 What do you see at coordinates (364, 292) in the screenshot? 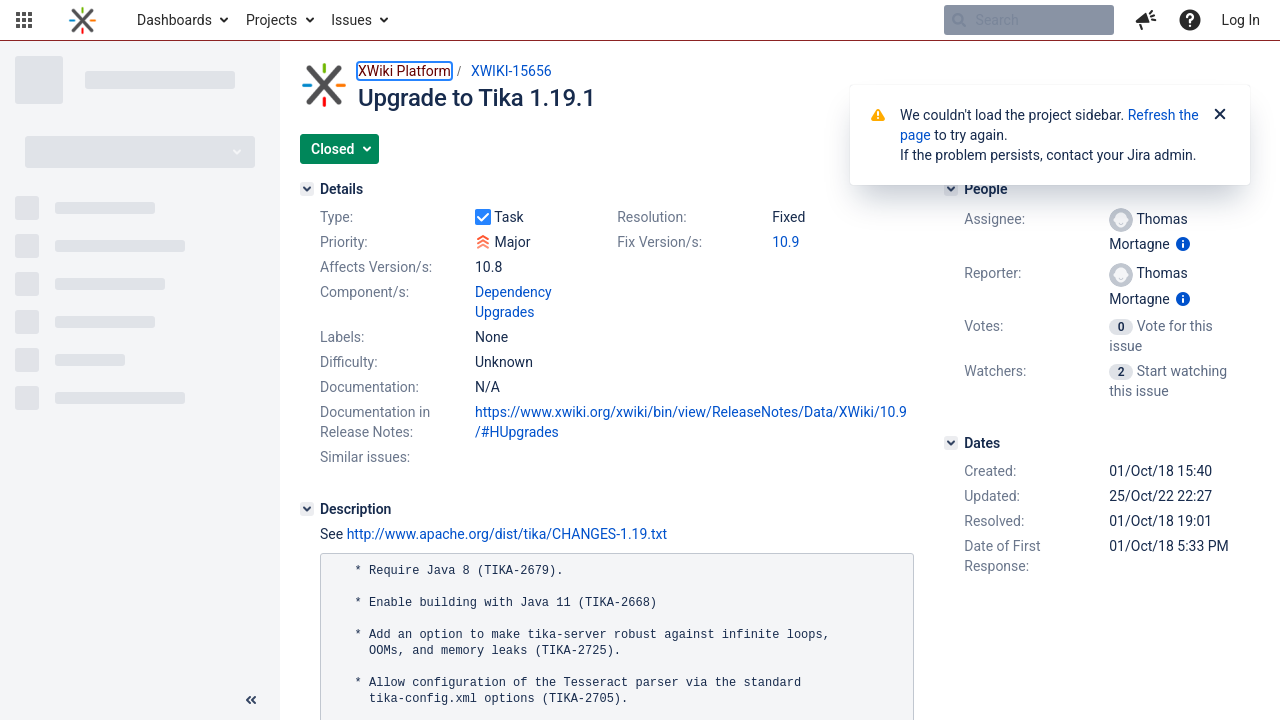
I see `Component/s:` at bounding box center [364, 292].